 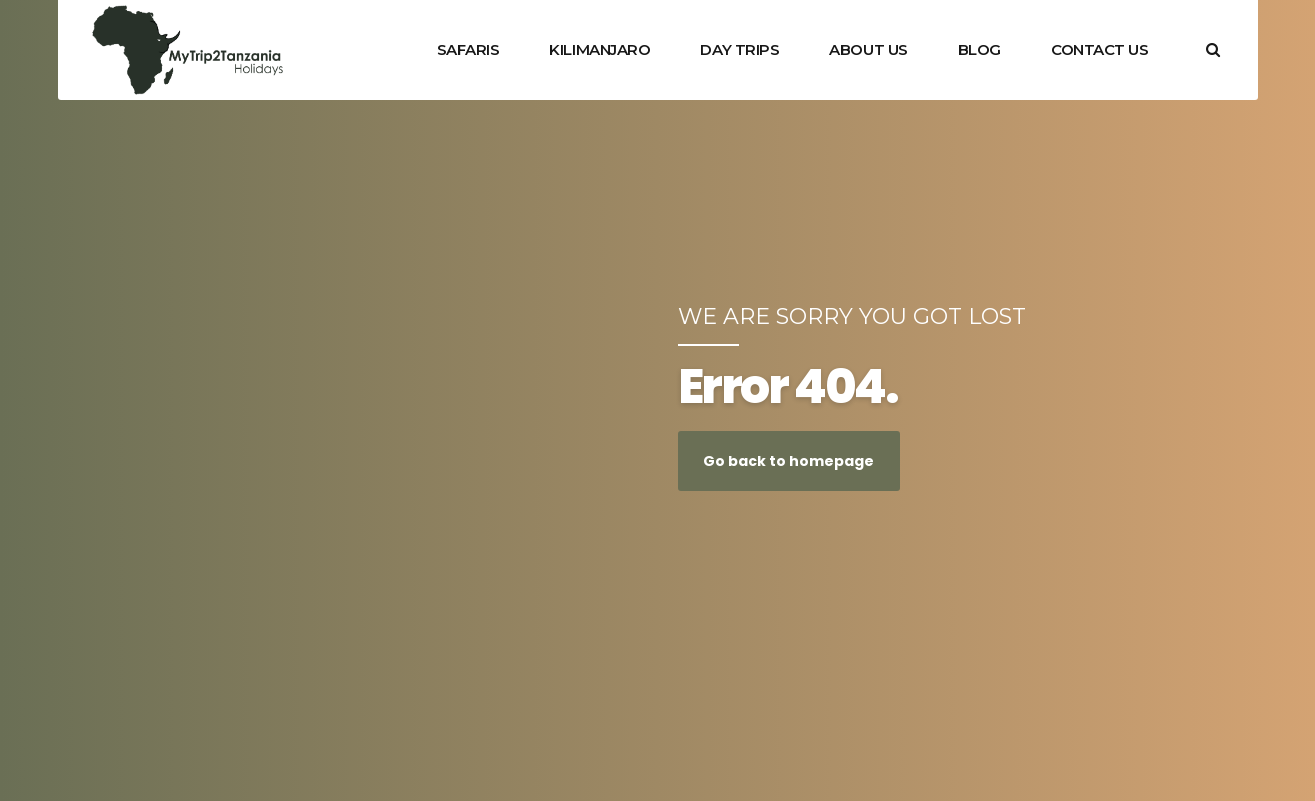 I want to click on CONTACT US, so click(x=1100, y=49).